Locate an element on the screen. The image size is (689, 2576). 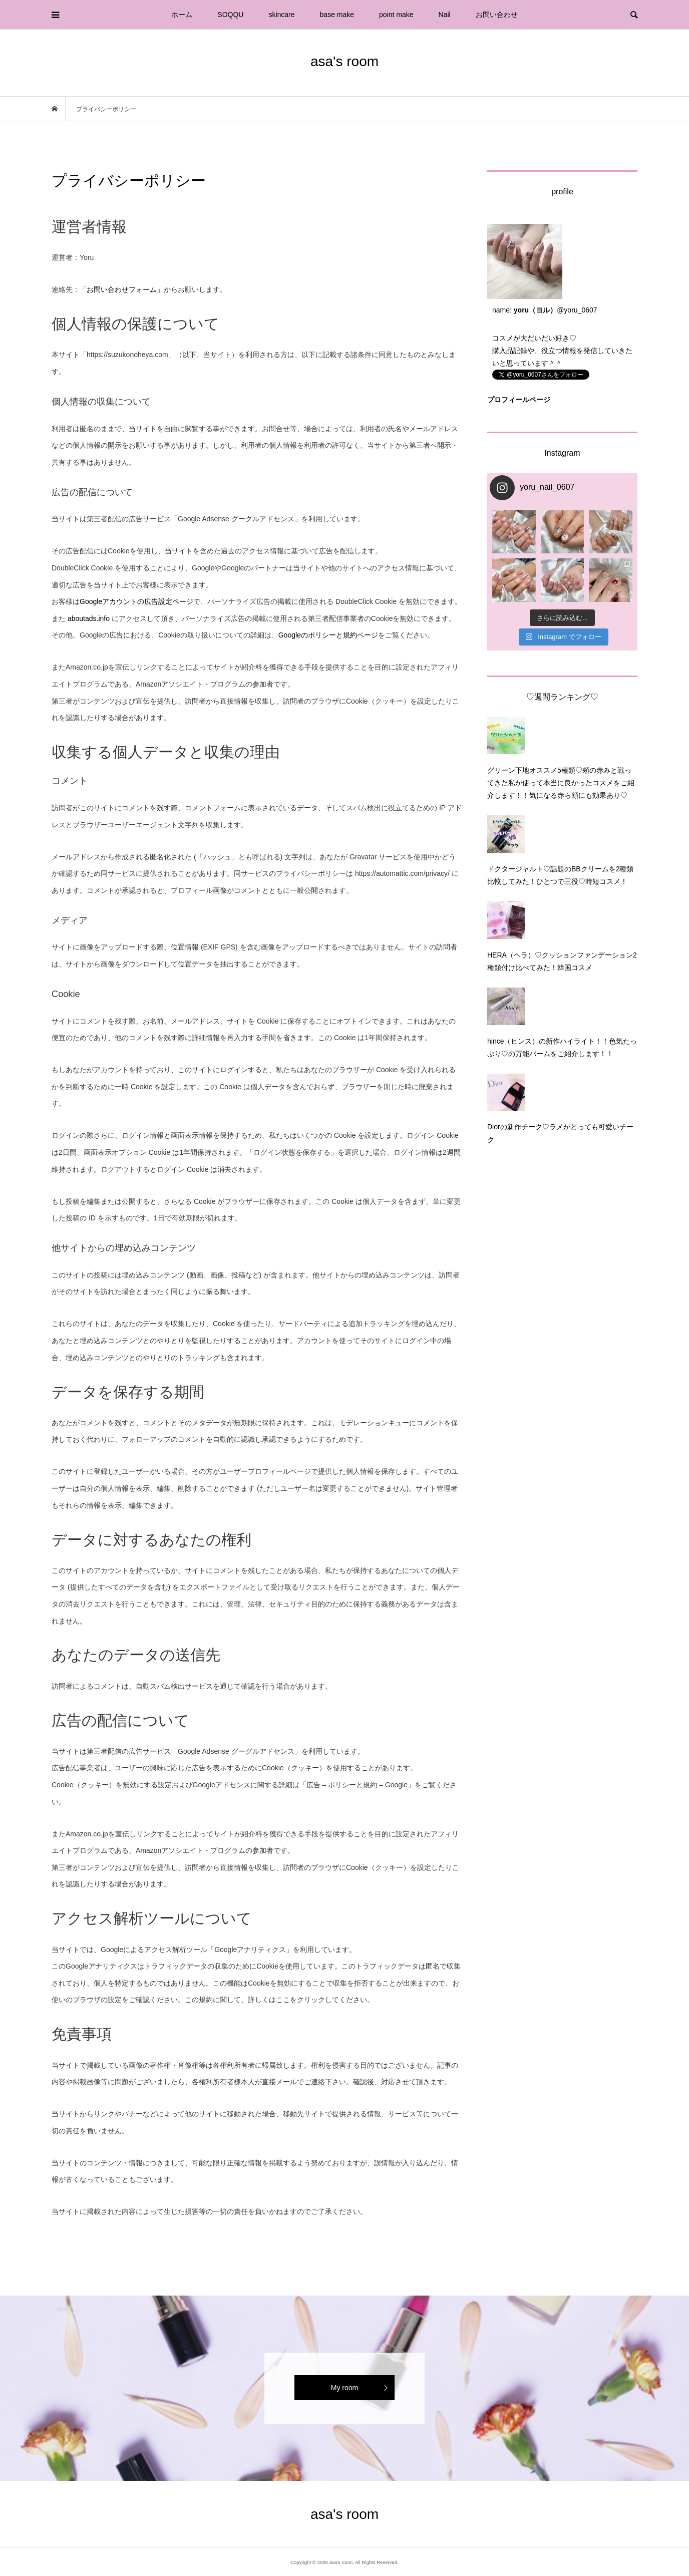
SOQQU is located at coordinates (230, 15).